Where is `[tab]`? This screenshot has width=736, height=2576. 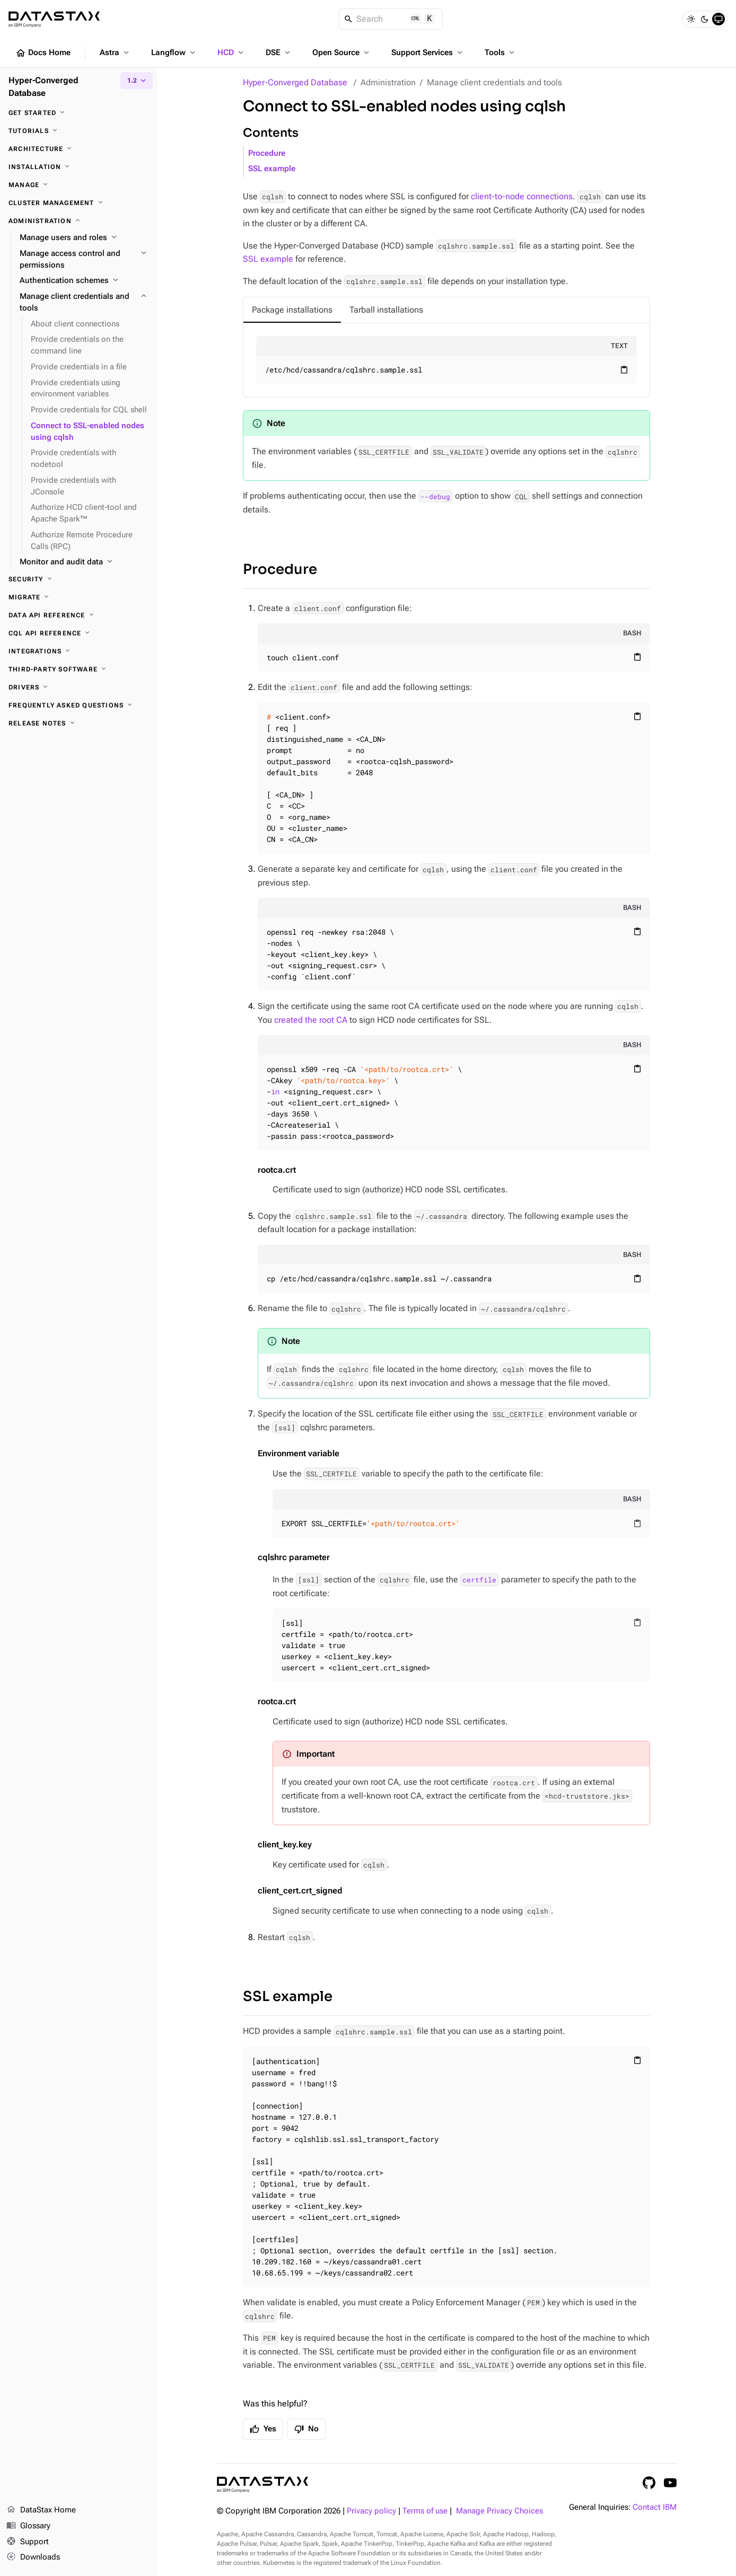
[tab] is located at coordinates (292, 310).